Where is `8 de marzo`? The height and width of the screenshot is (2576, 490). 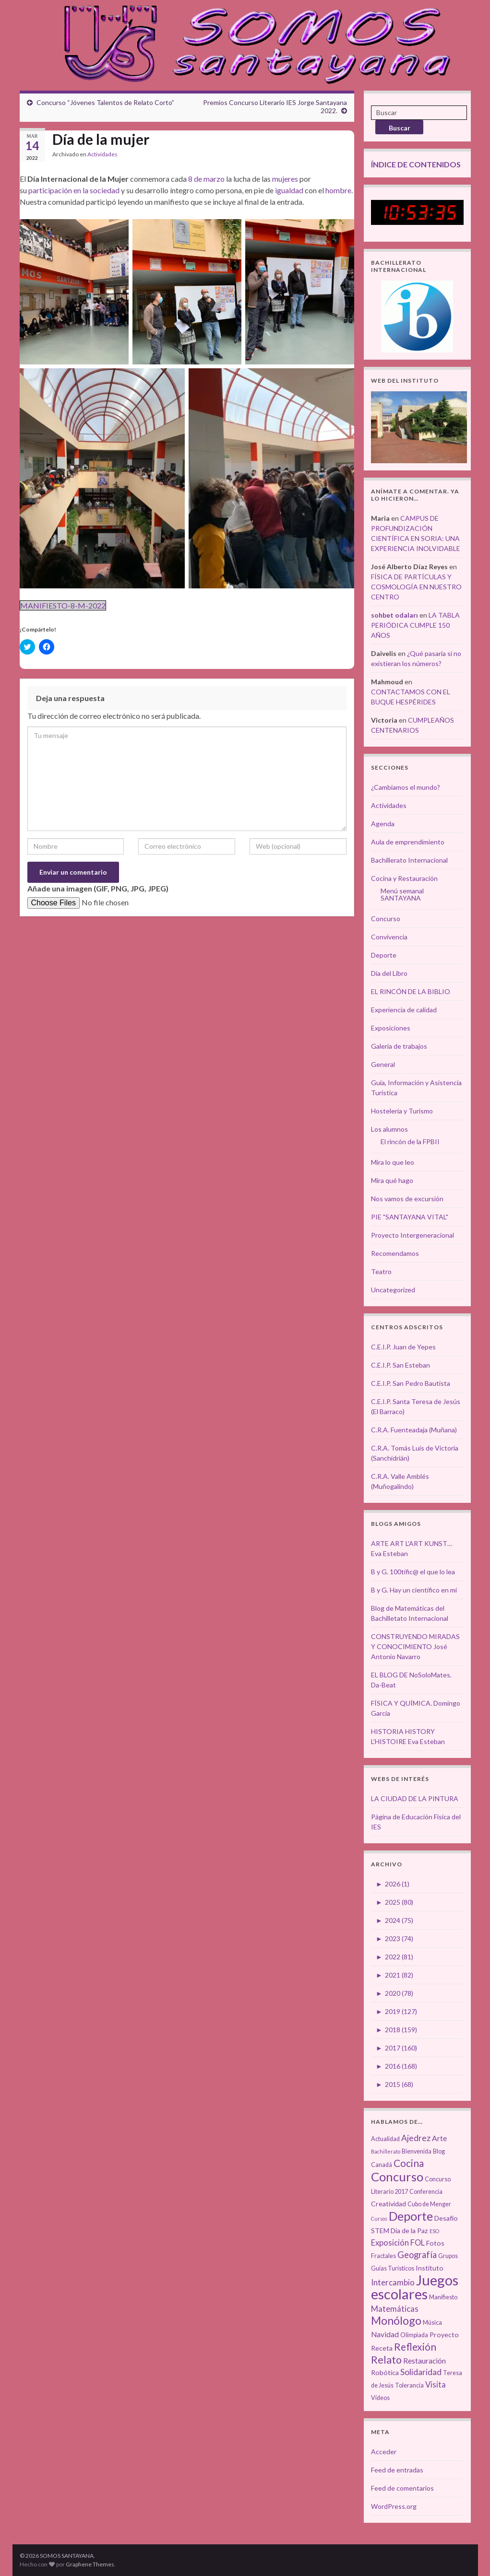 8 de marzo is located at coordinates (206, 178).